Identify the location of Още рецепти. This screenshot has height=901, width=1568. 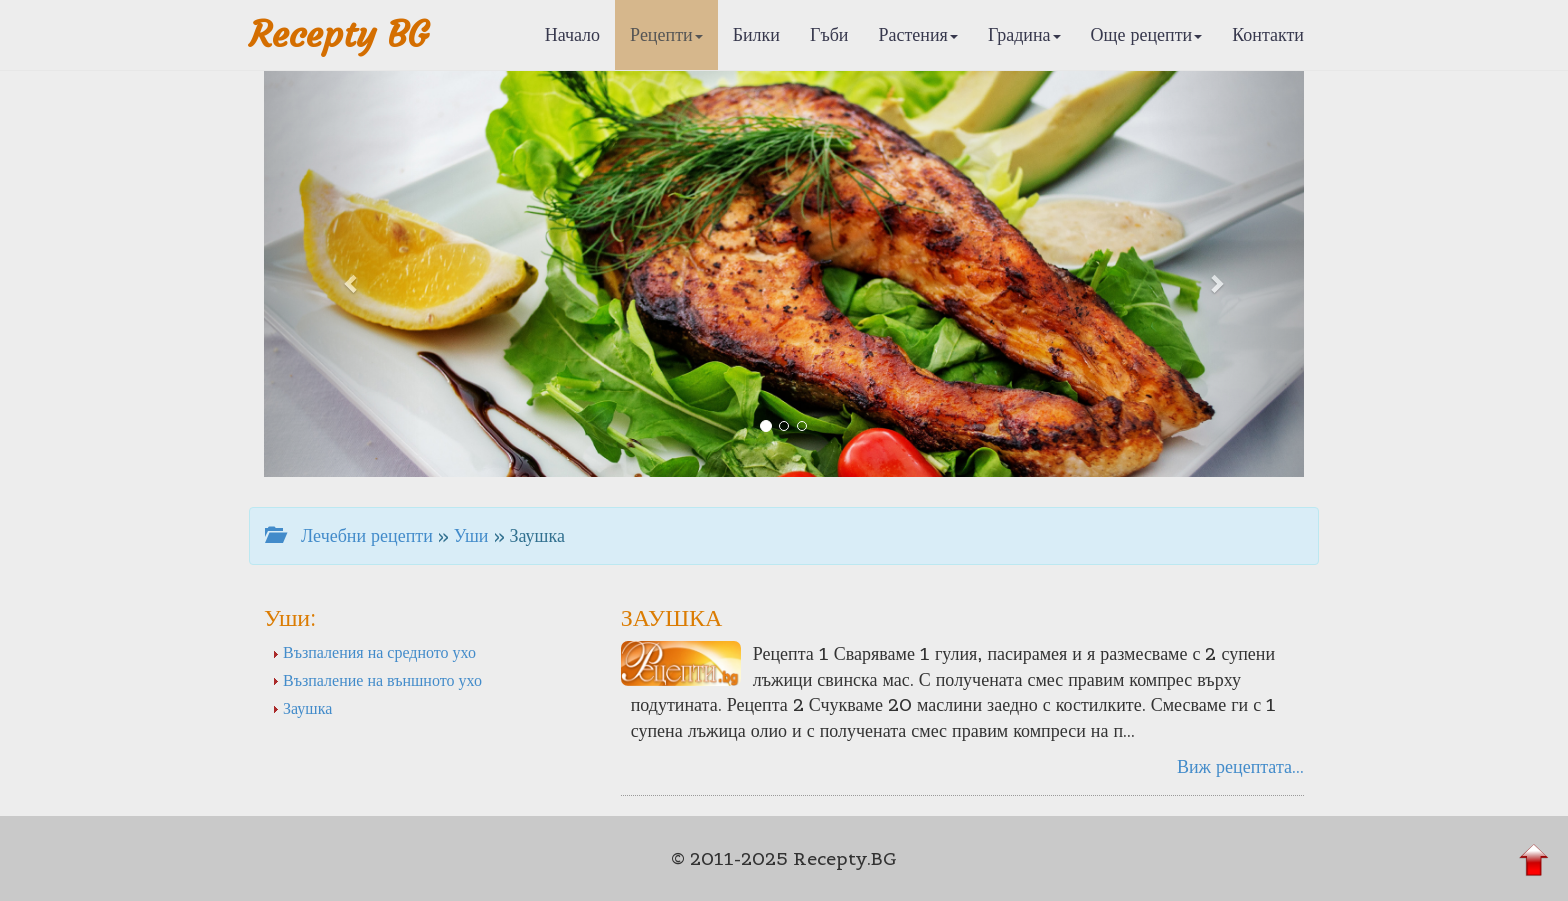
(1147, 34).